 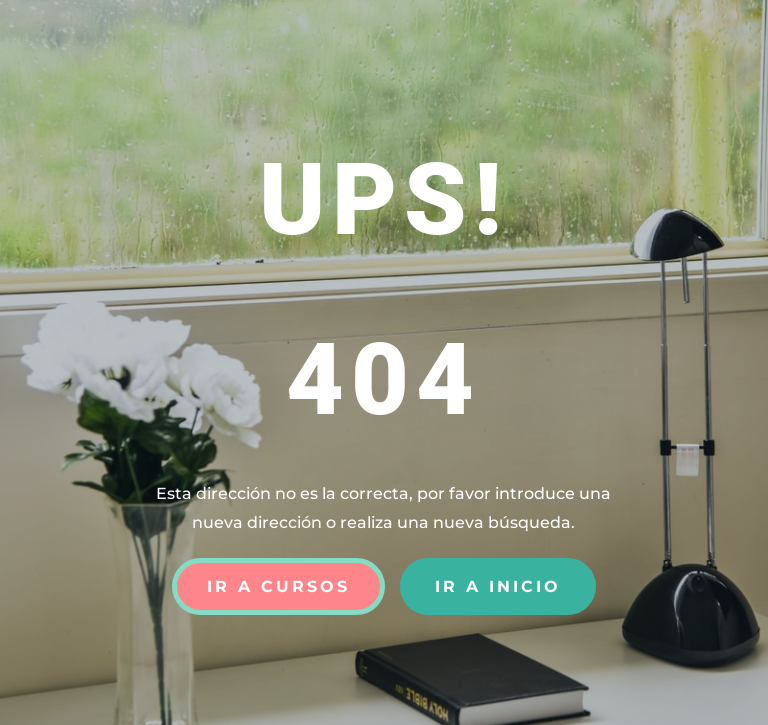 I want to click on Ir a Inicio, so click(x=498, y=586).